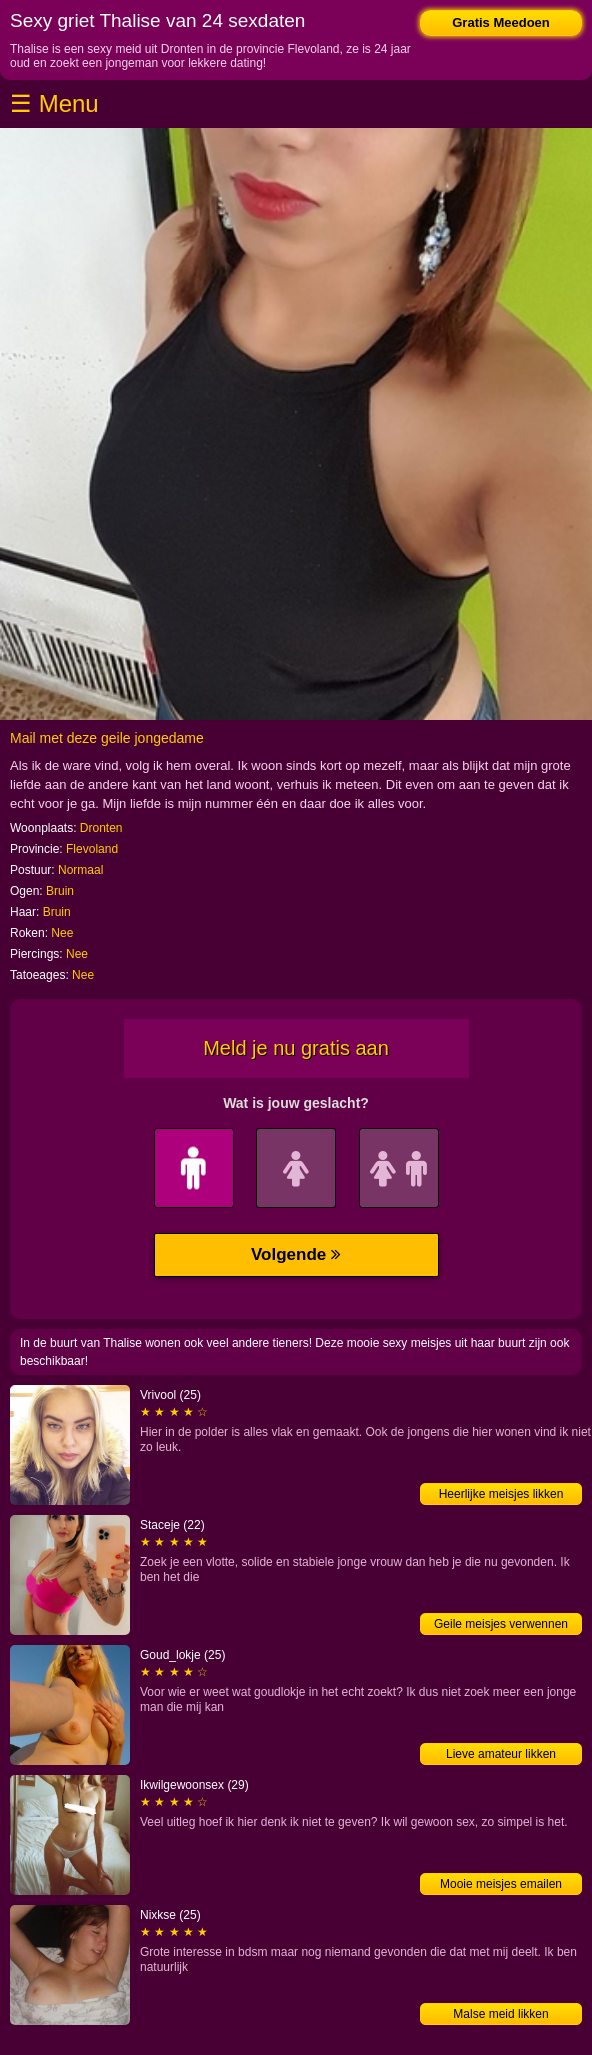  Describe the element at coordinates (54, 103) in the screenshot. I see `☰ Menu` at that location.